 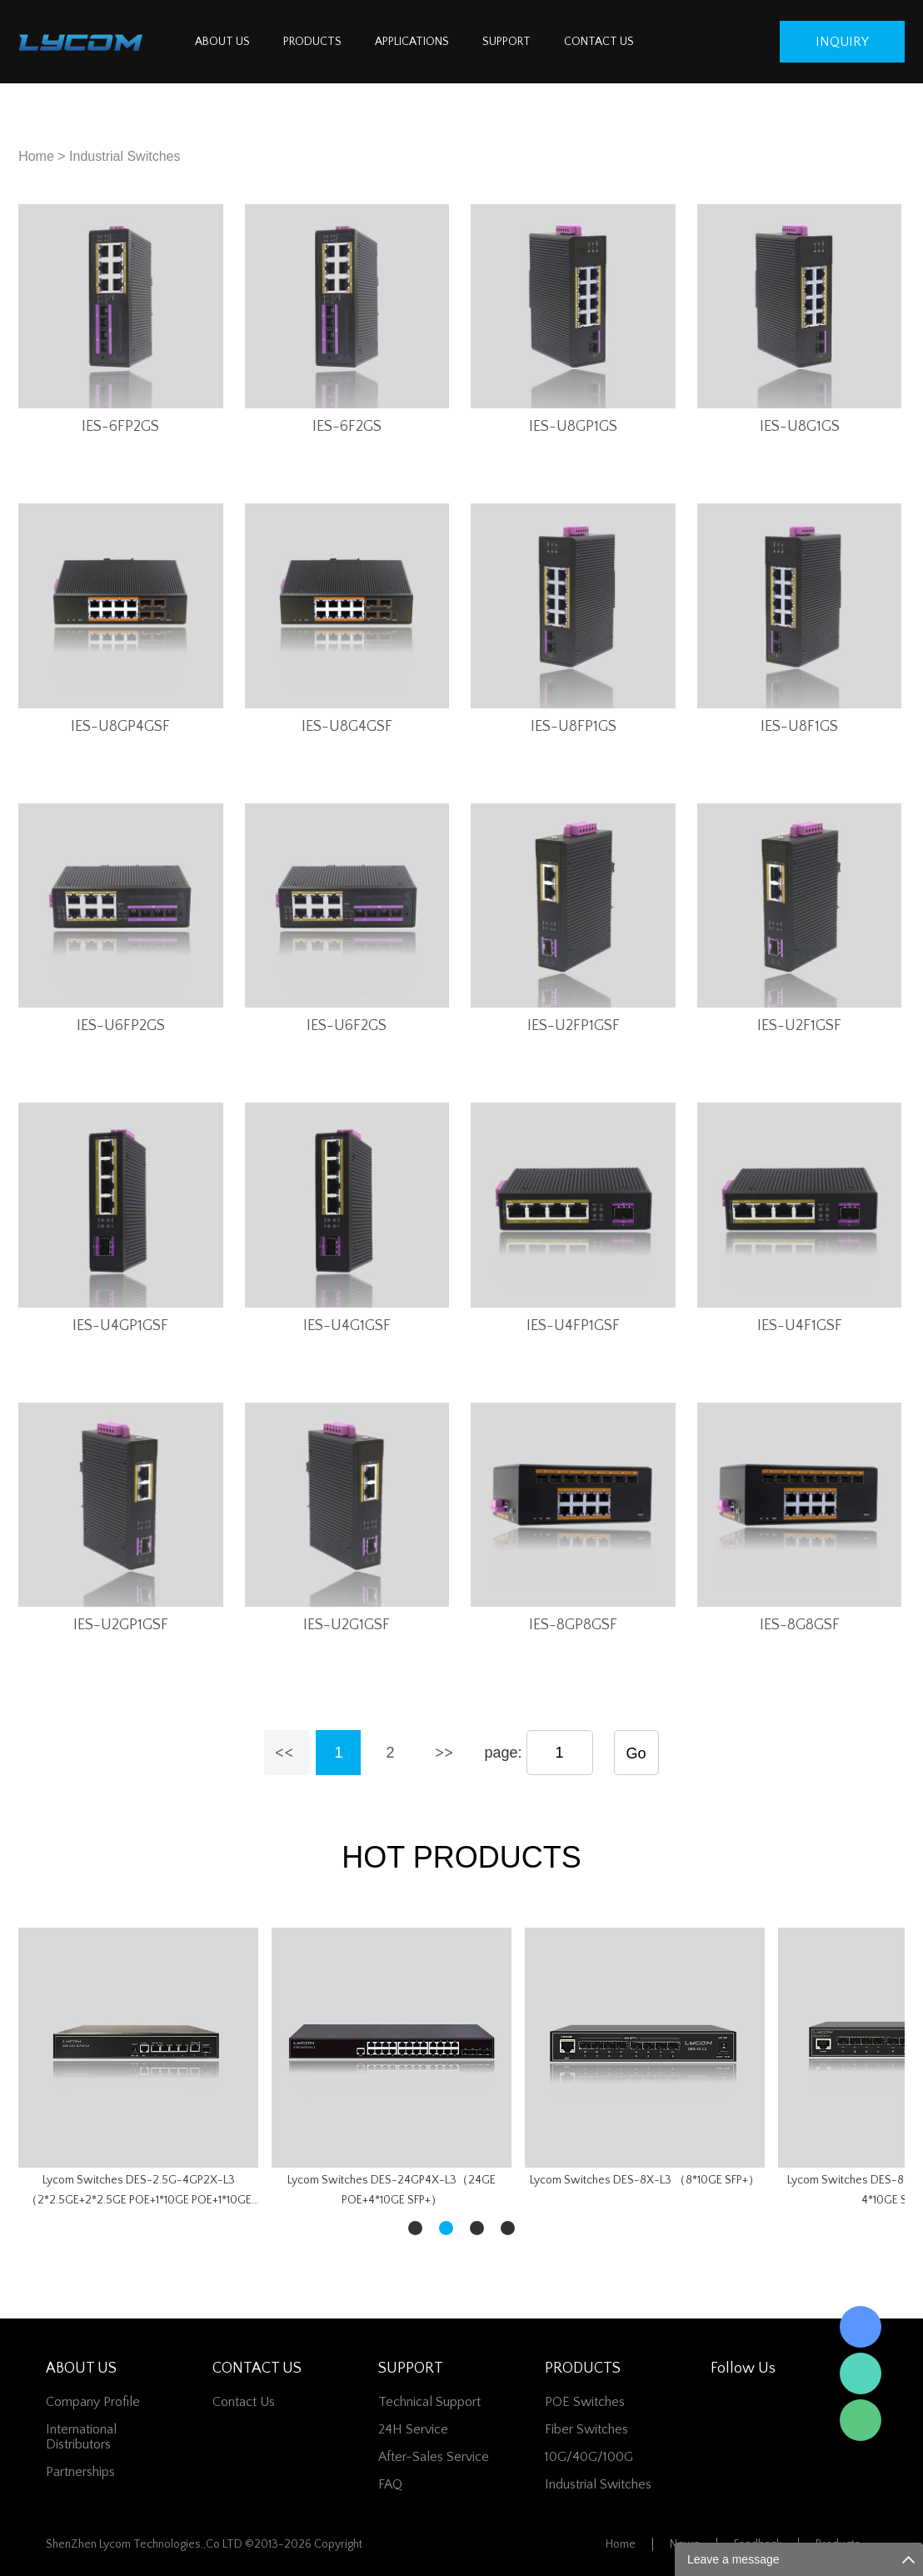 I want to click on IES-U6F2GS, so click(x=347, y=1026).